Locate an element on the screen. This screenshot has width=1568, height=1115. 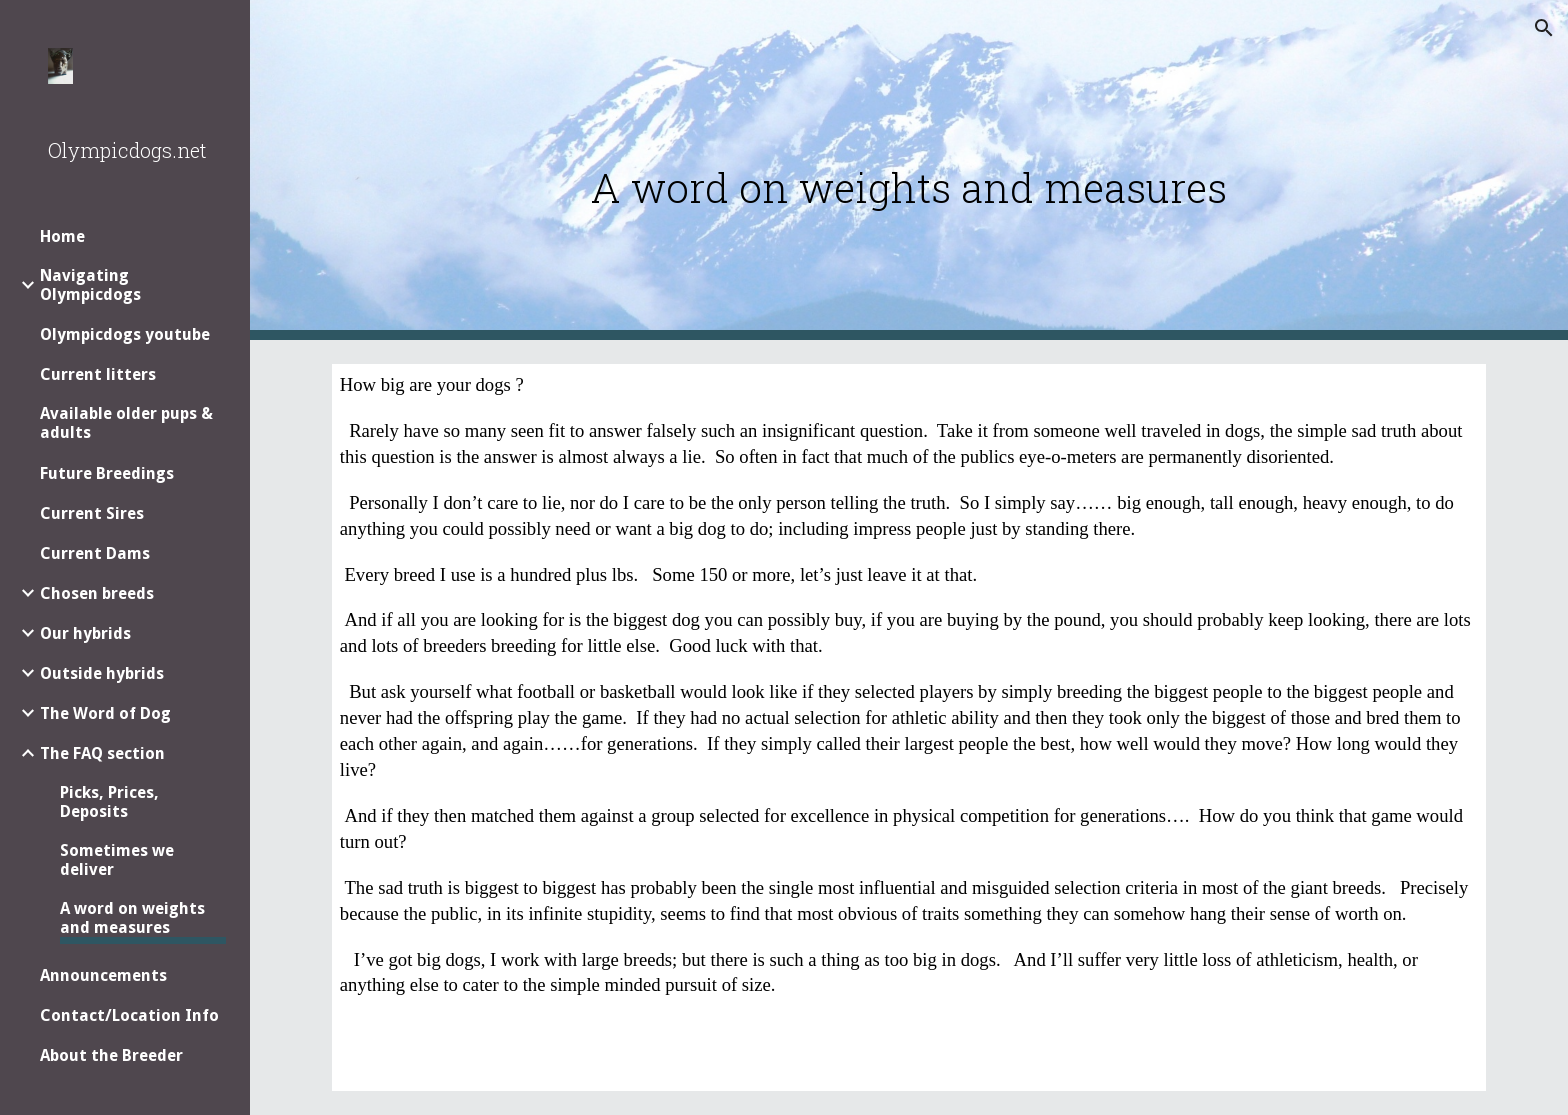
Navigating Olympicdogs [link] is located at coordinates (90, 285).